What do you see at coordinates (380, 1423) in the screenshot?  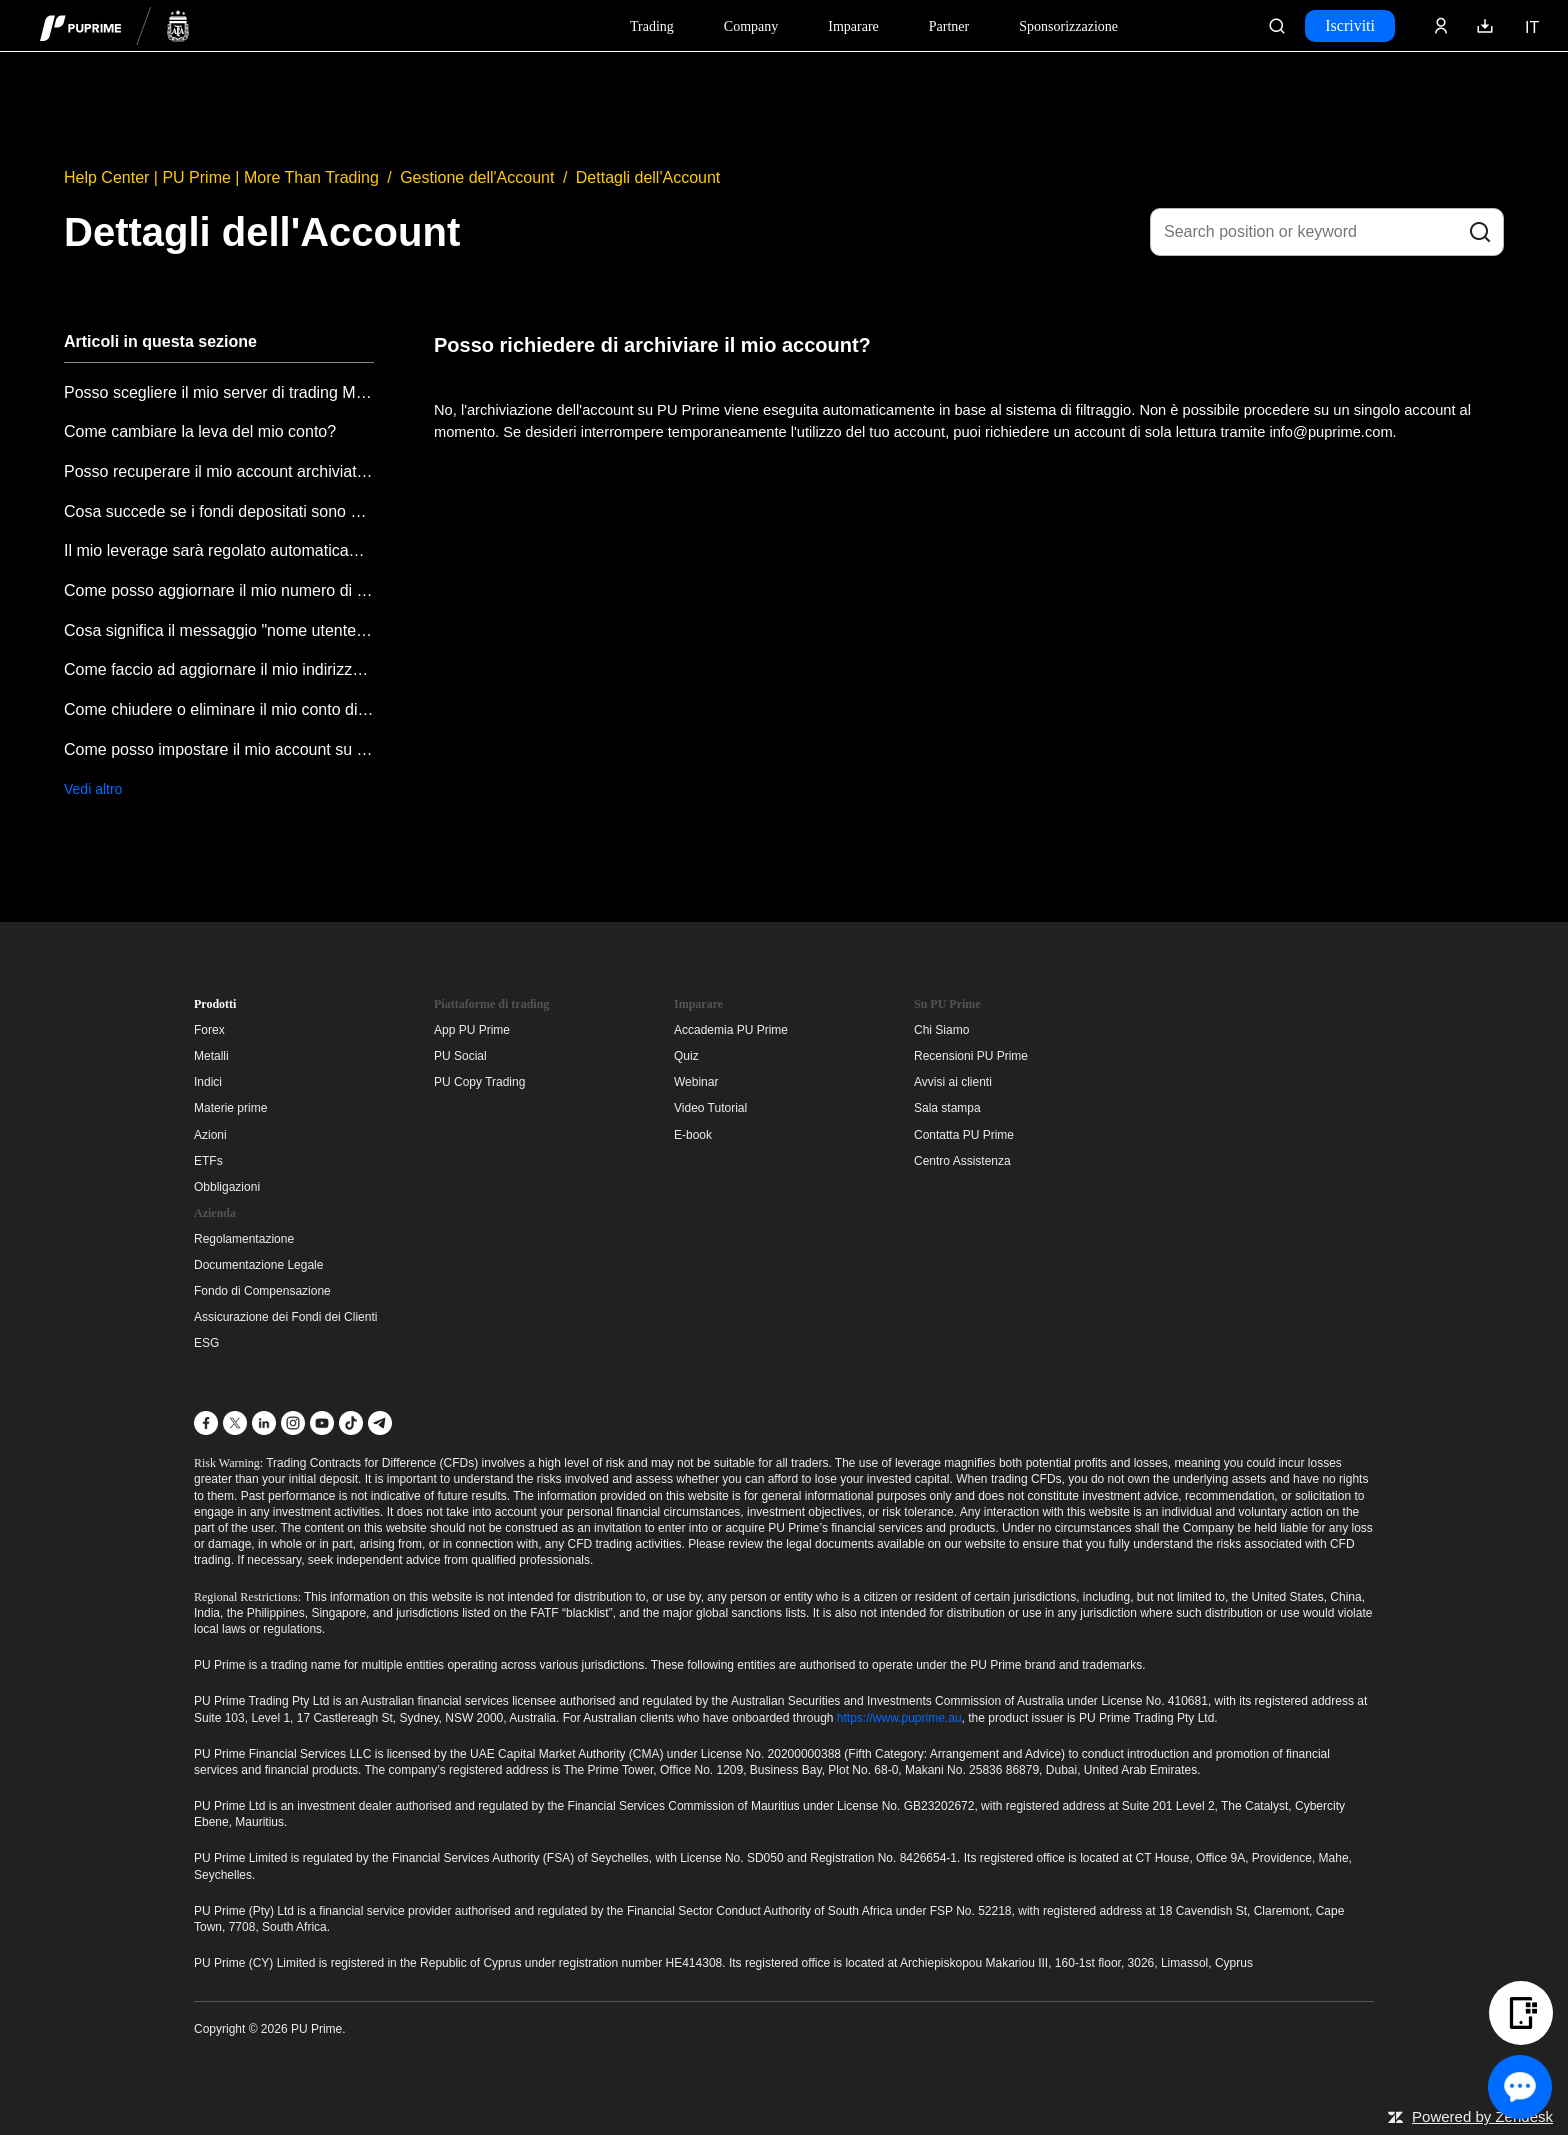 I see `[Telegram]` at bounding box center [380, 1423].